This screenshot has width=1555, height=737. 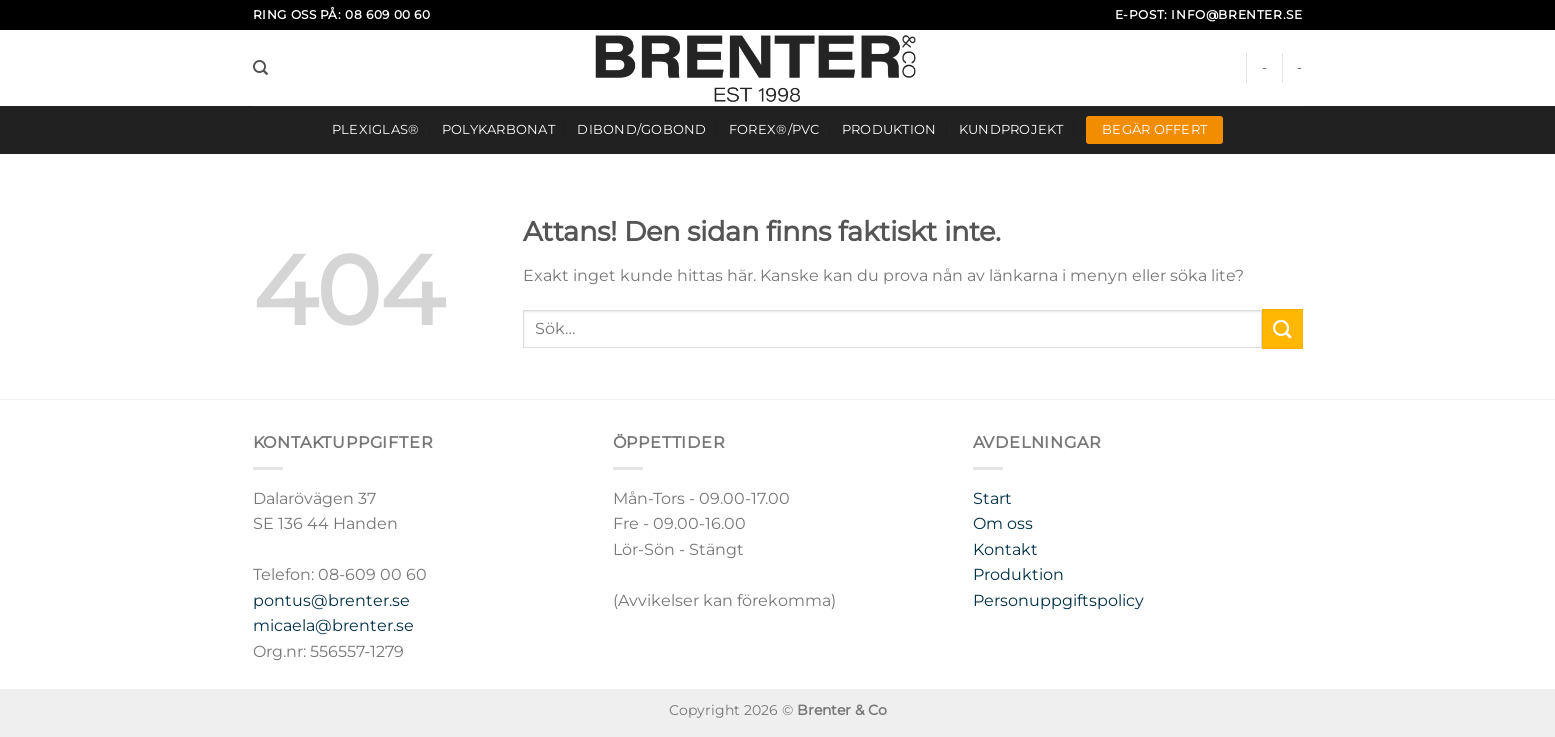 I want to click on Polykarbonat, so click(x=498, y=129).